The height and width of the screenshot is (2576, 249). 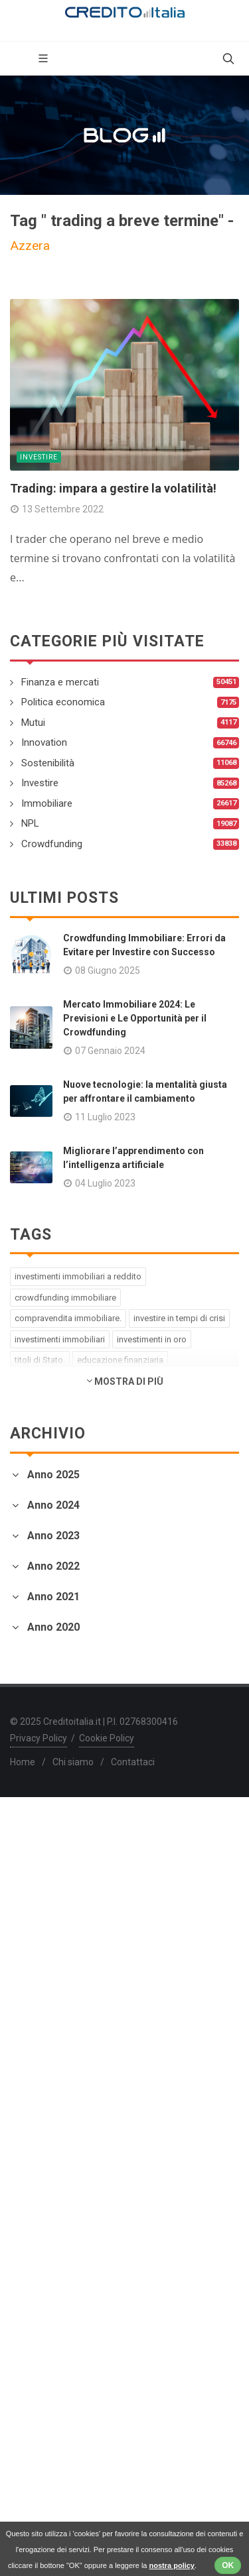 What do you see at coordinates (44, 2384) in the screenshot?
I see `Febbraio 2020` at bounding box center [44, 2384].